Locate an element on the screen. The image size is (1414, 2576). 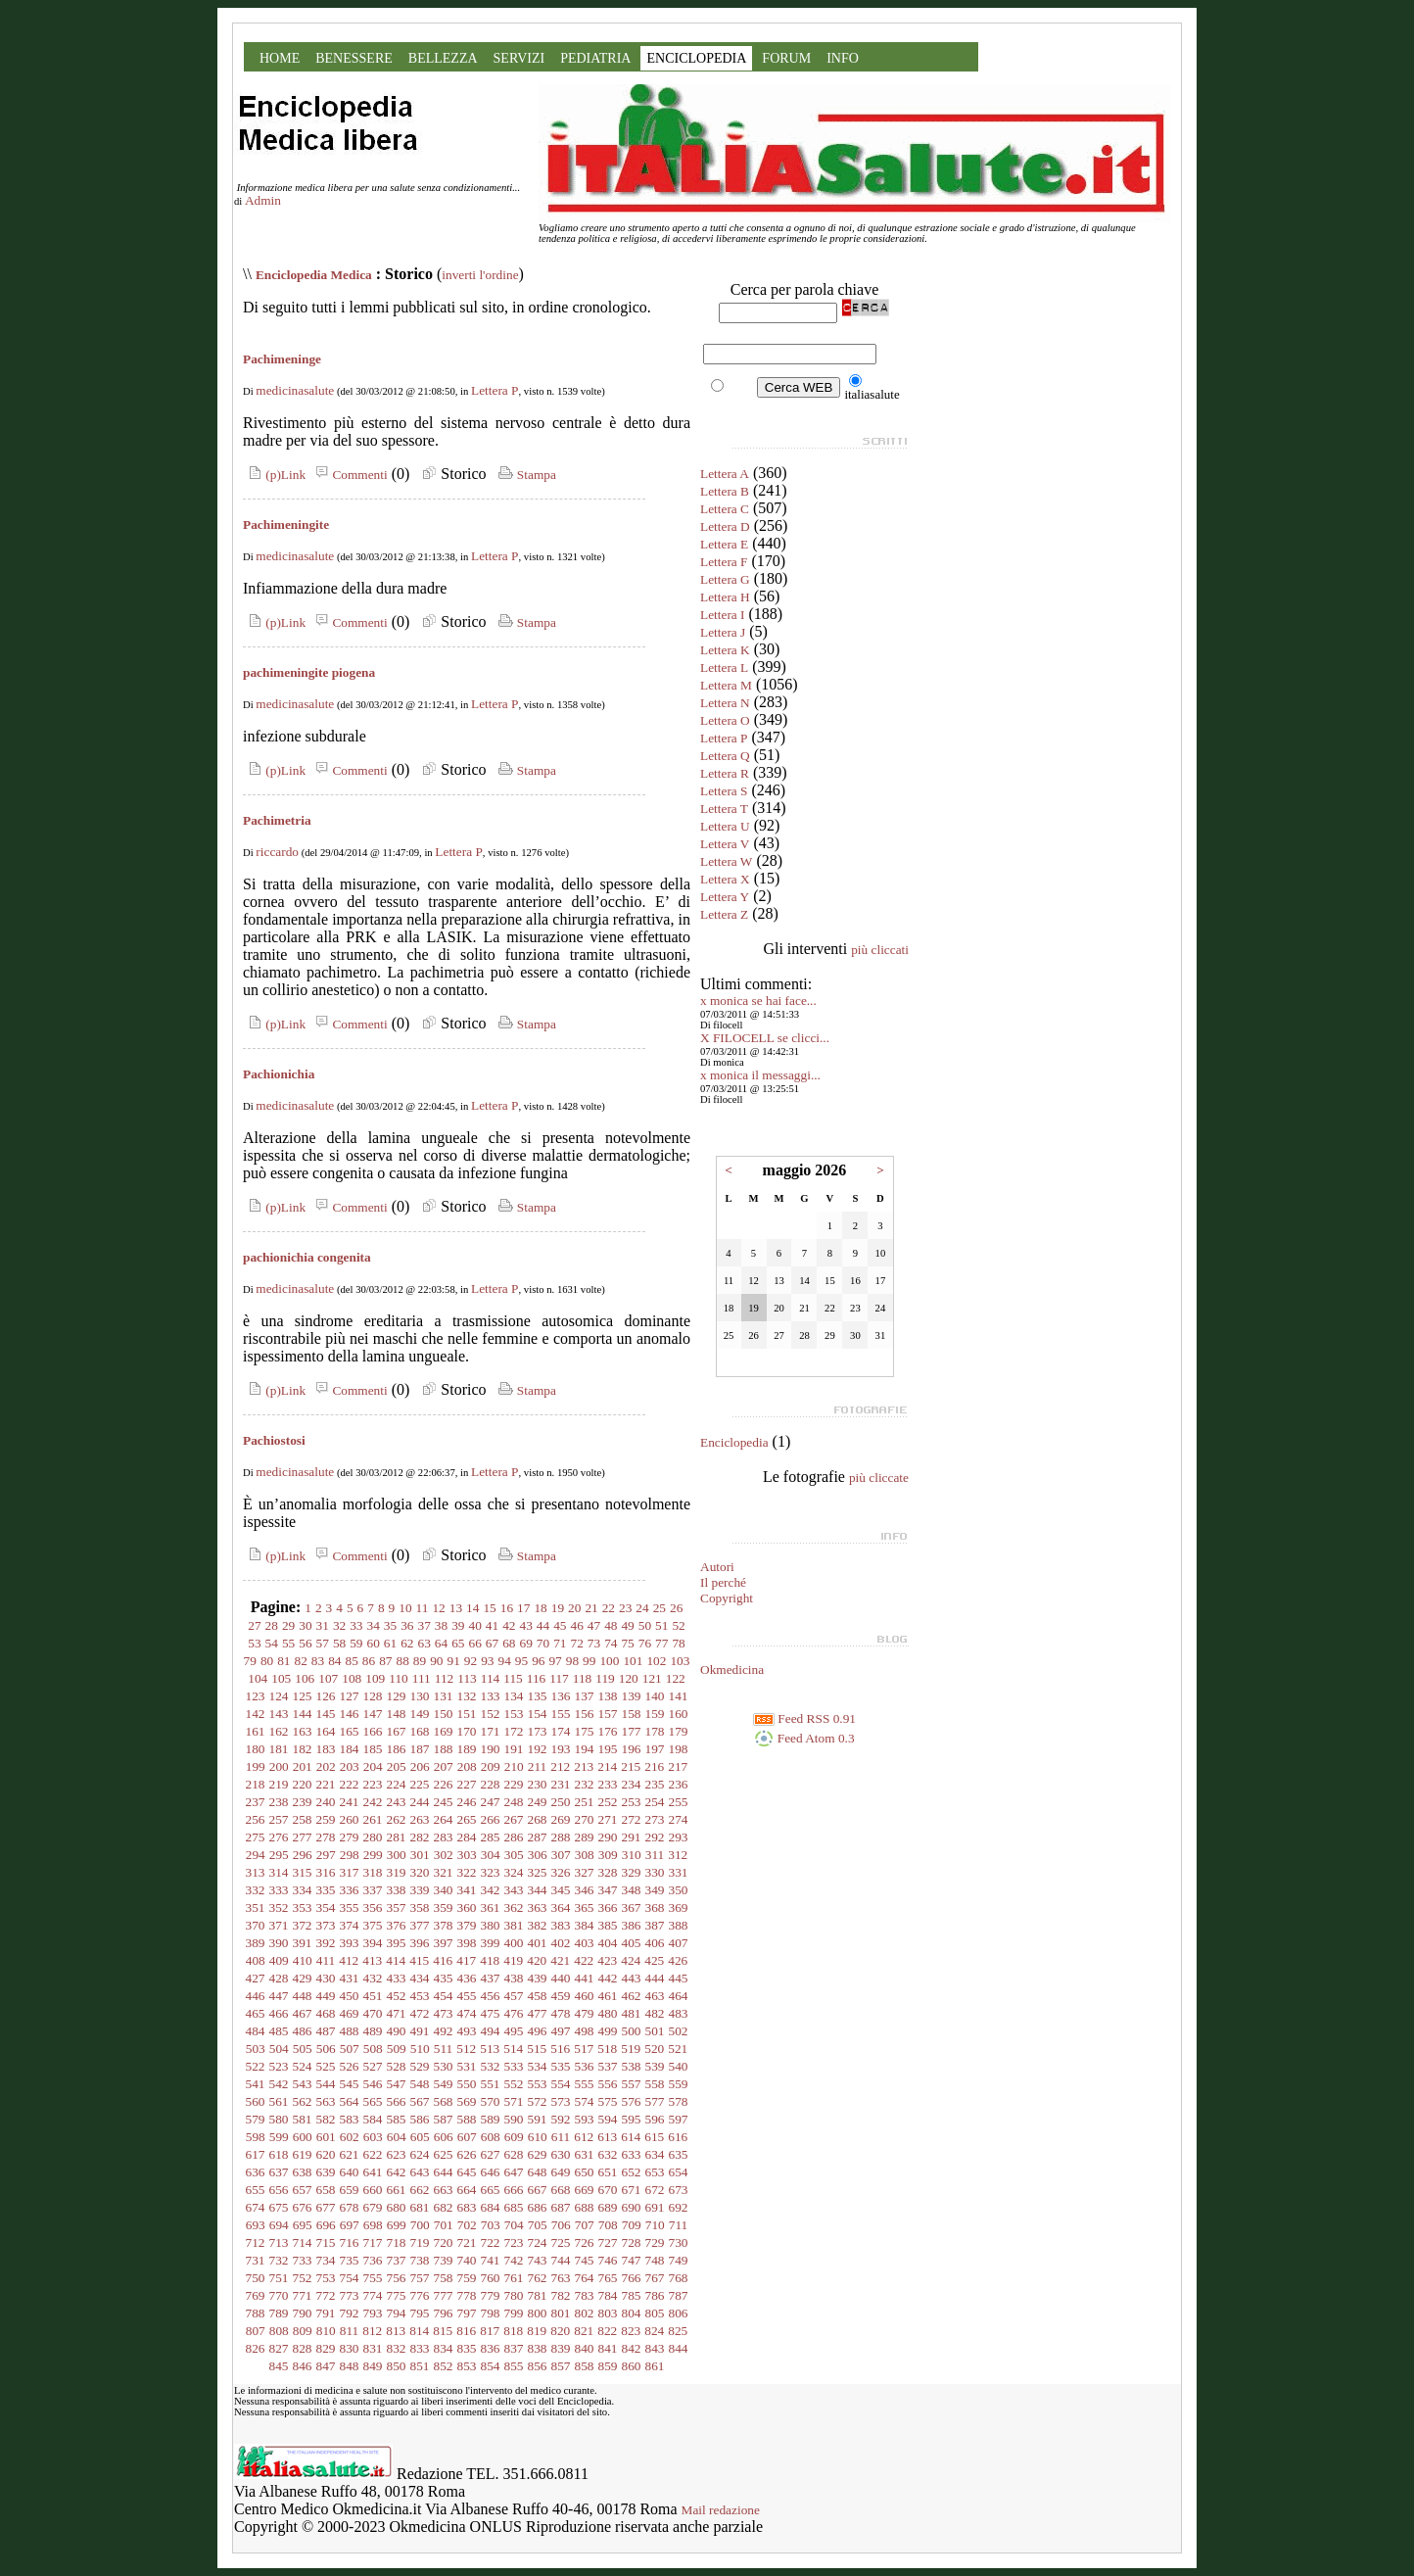
26 is located at coordinates (676, 1607).